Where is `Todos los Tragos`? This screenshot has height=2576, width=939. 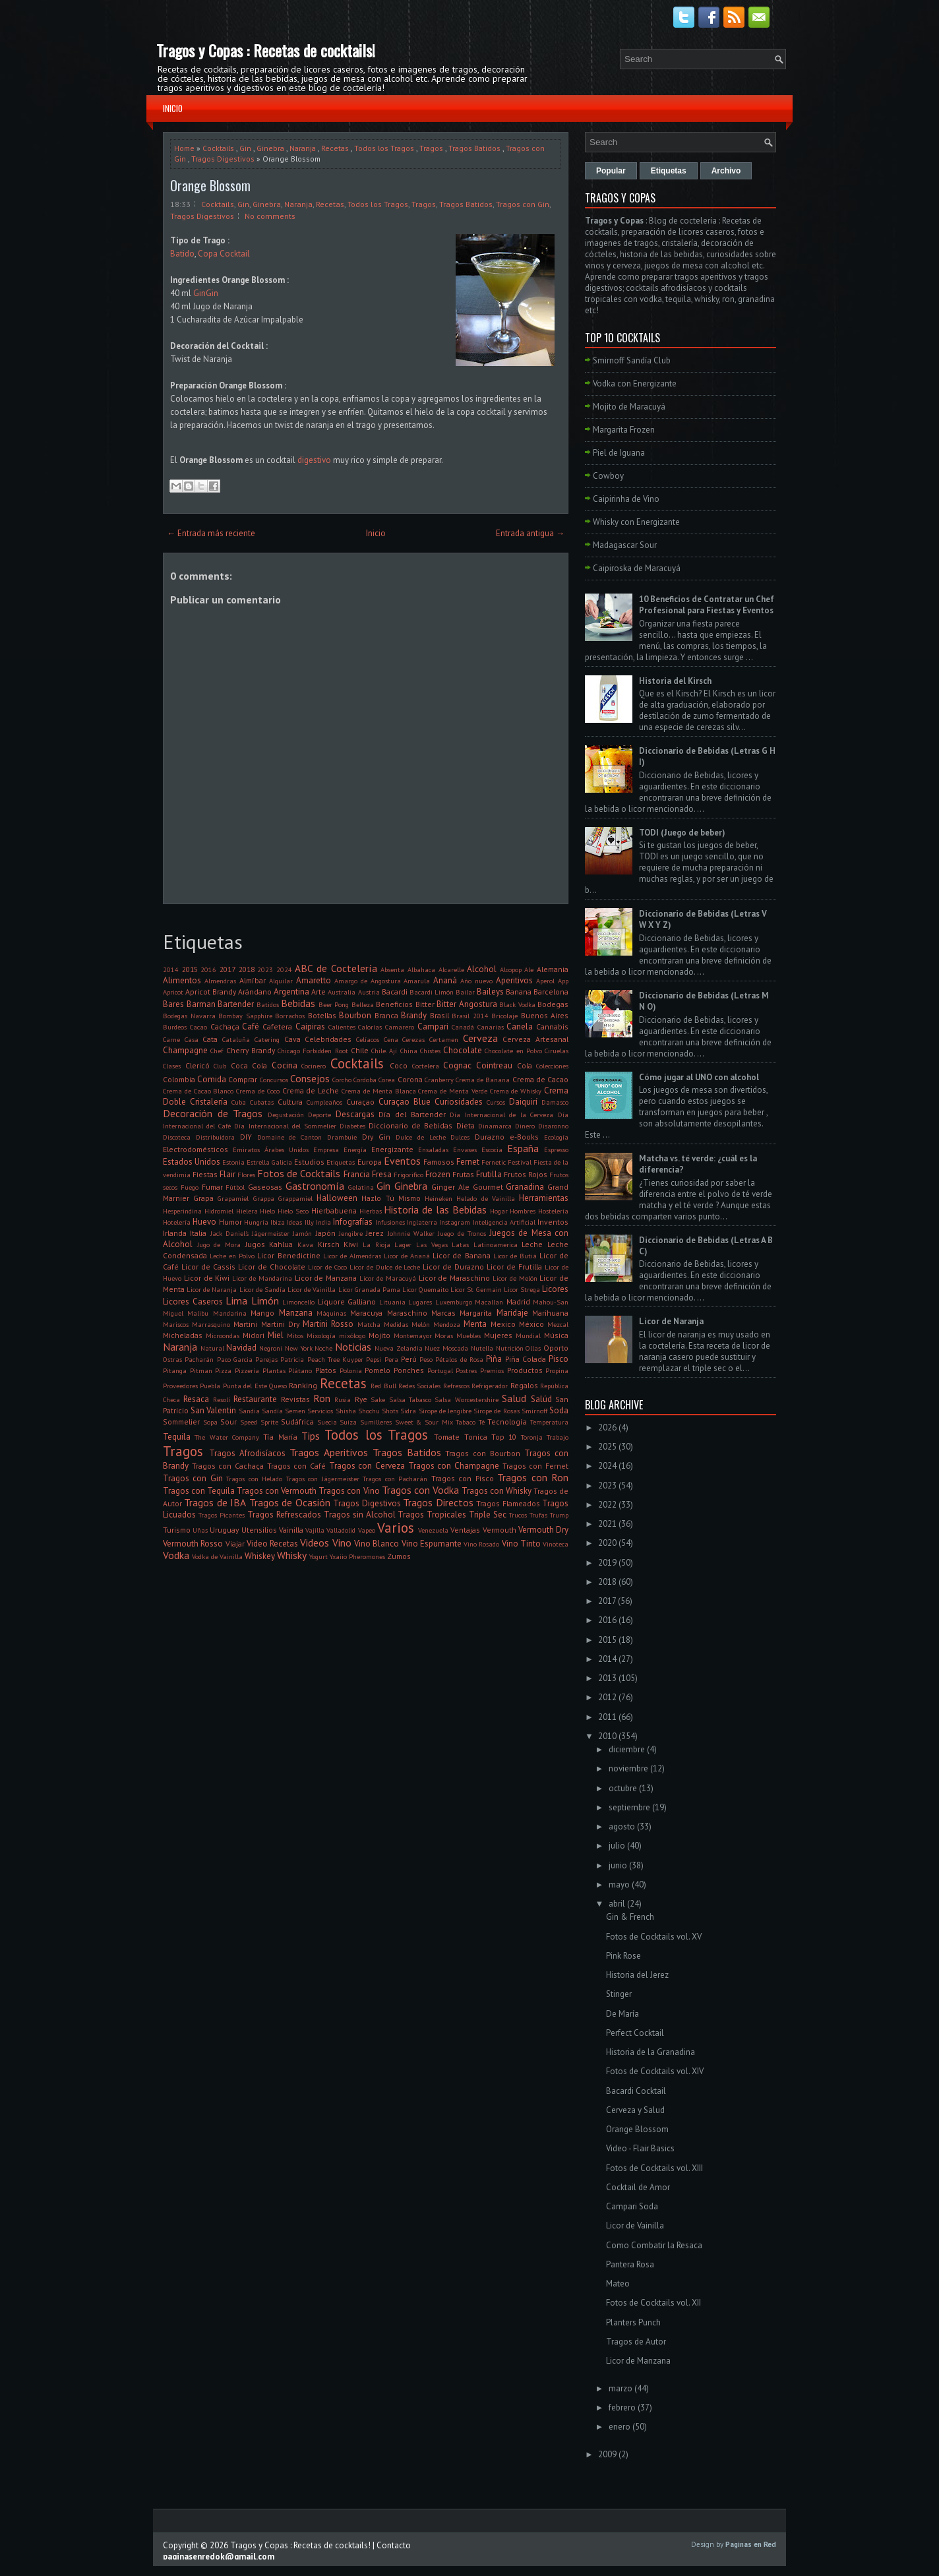 Todos los Tragos is located at coordinates (384, 148).